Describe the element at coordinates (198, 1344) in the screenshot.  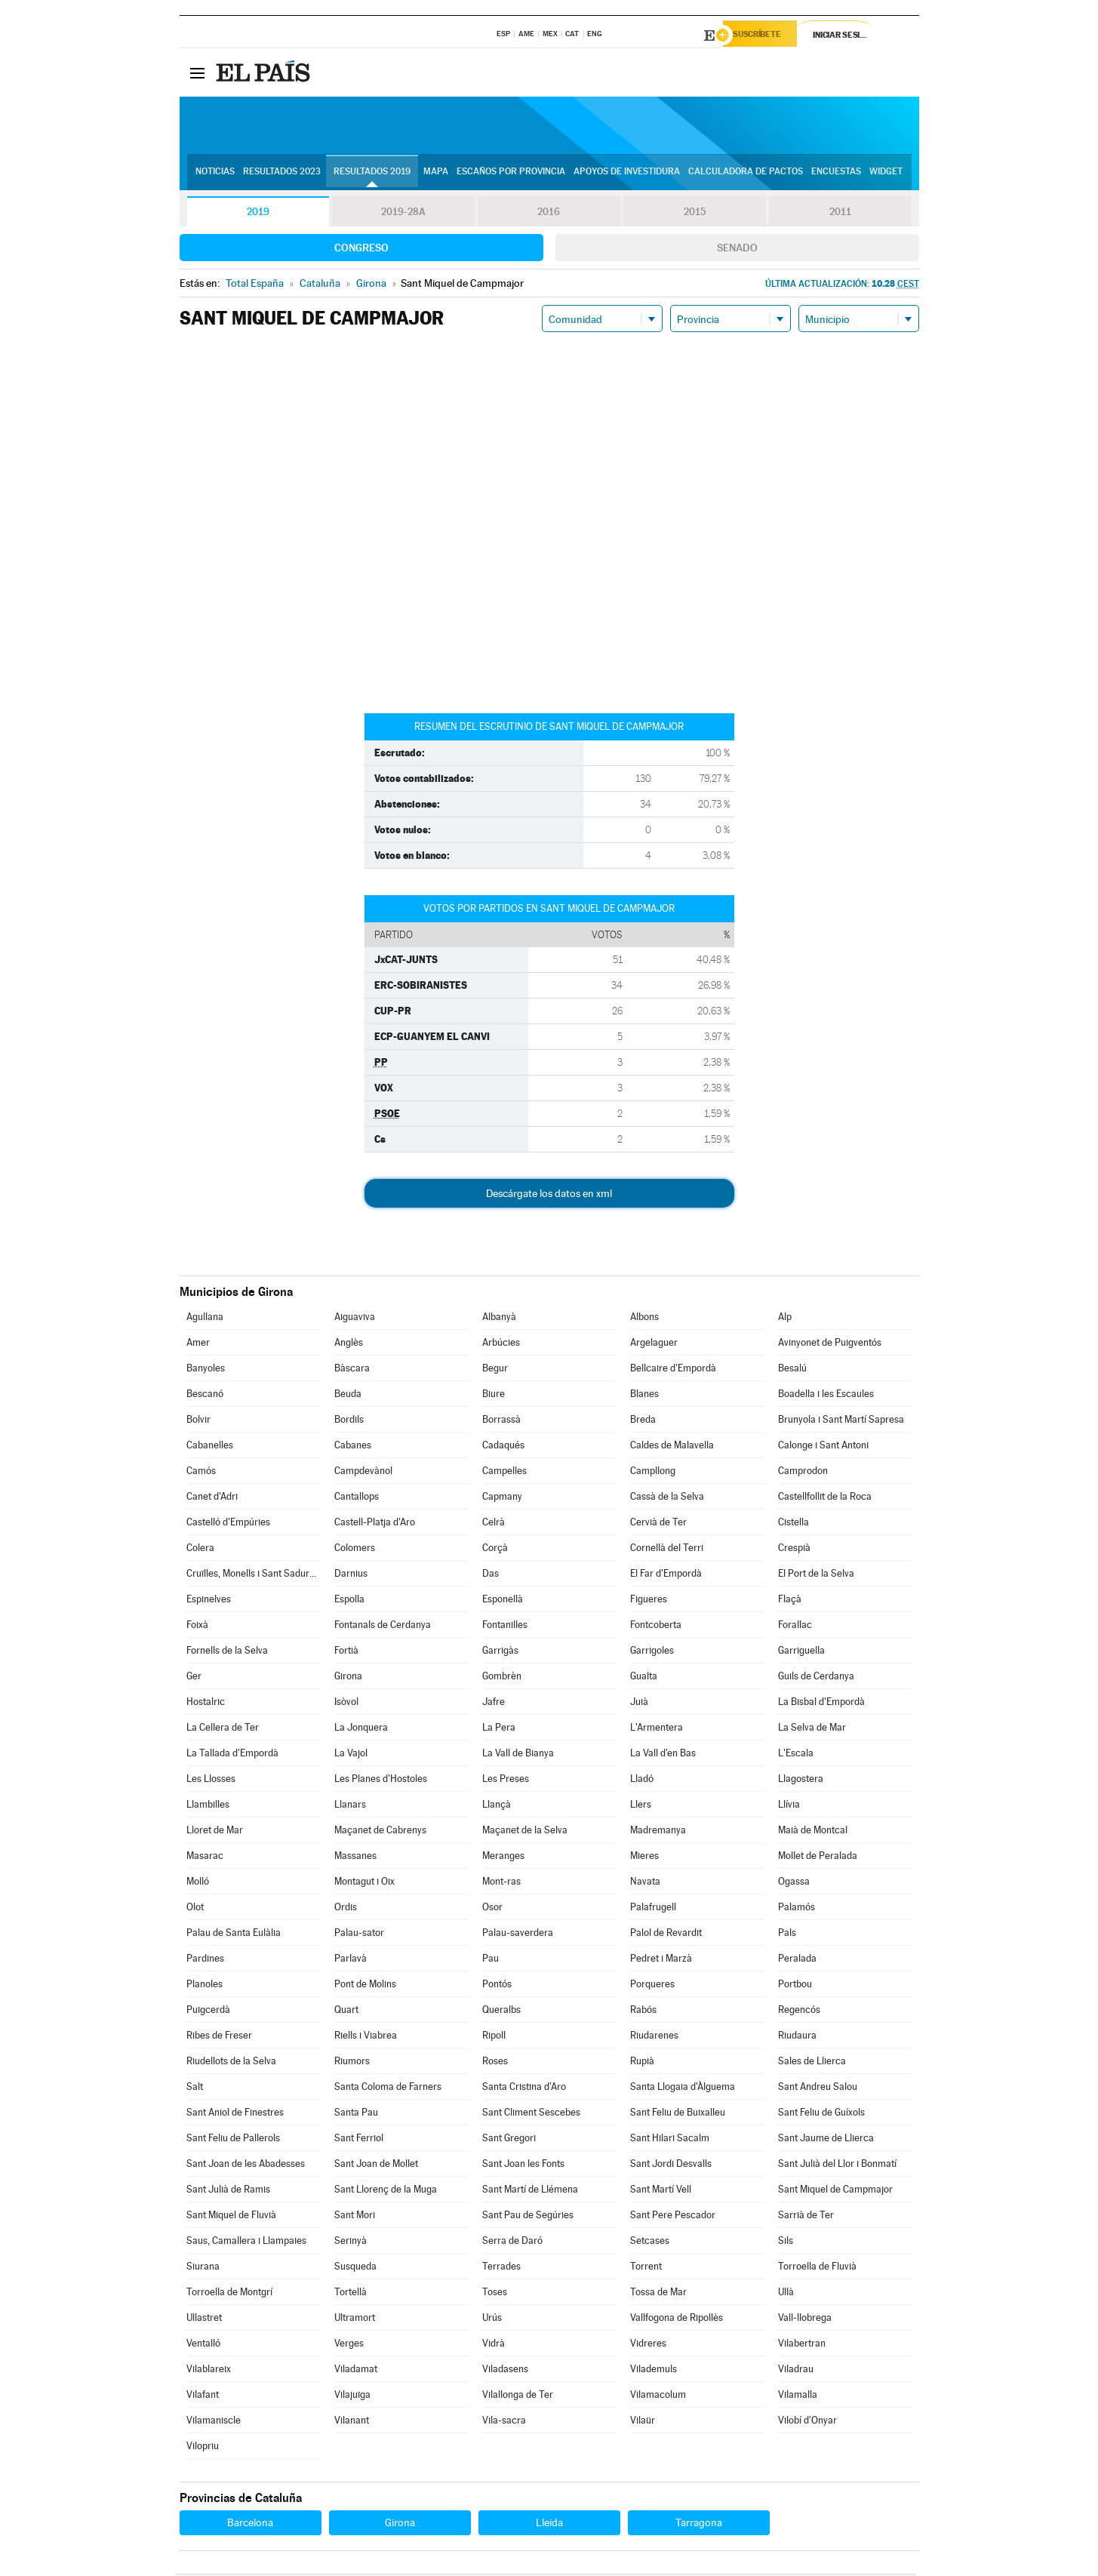
I see `Amer` at that location.